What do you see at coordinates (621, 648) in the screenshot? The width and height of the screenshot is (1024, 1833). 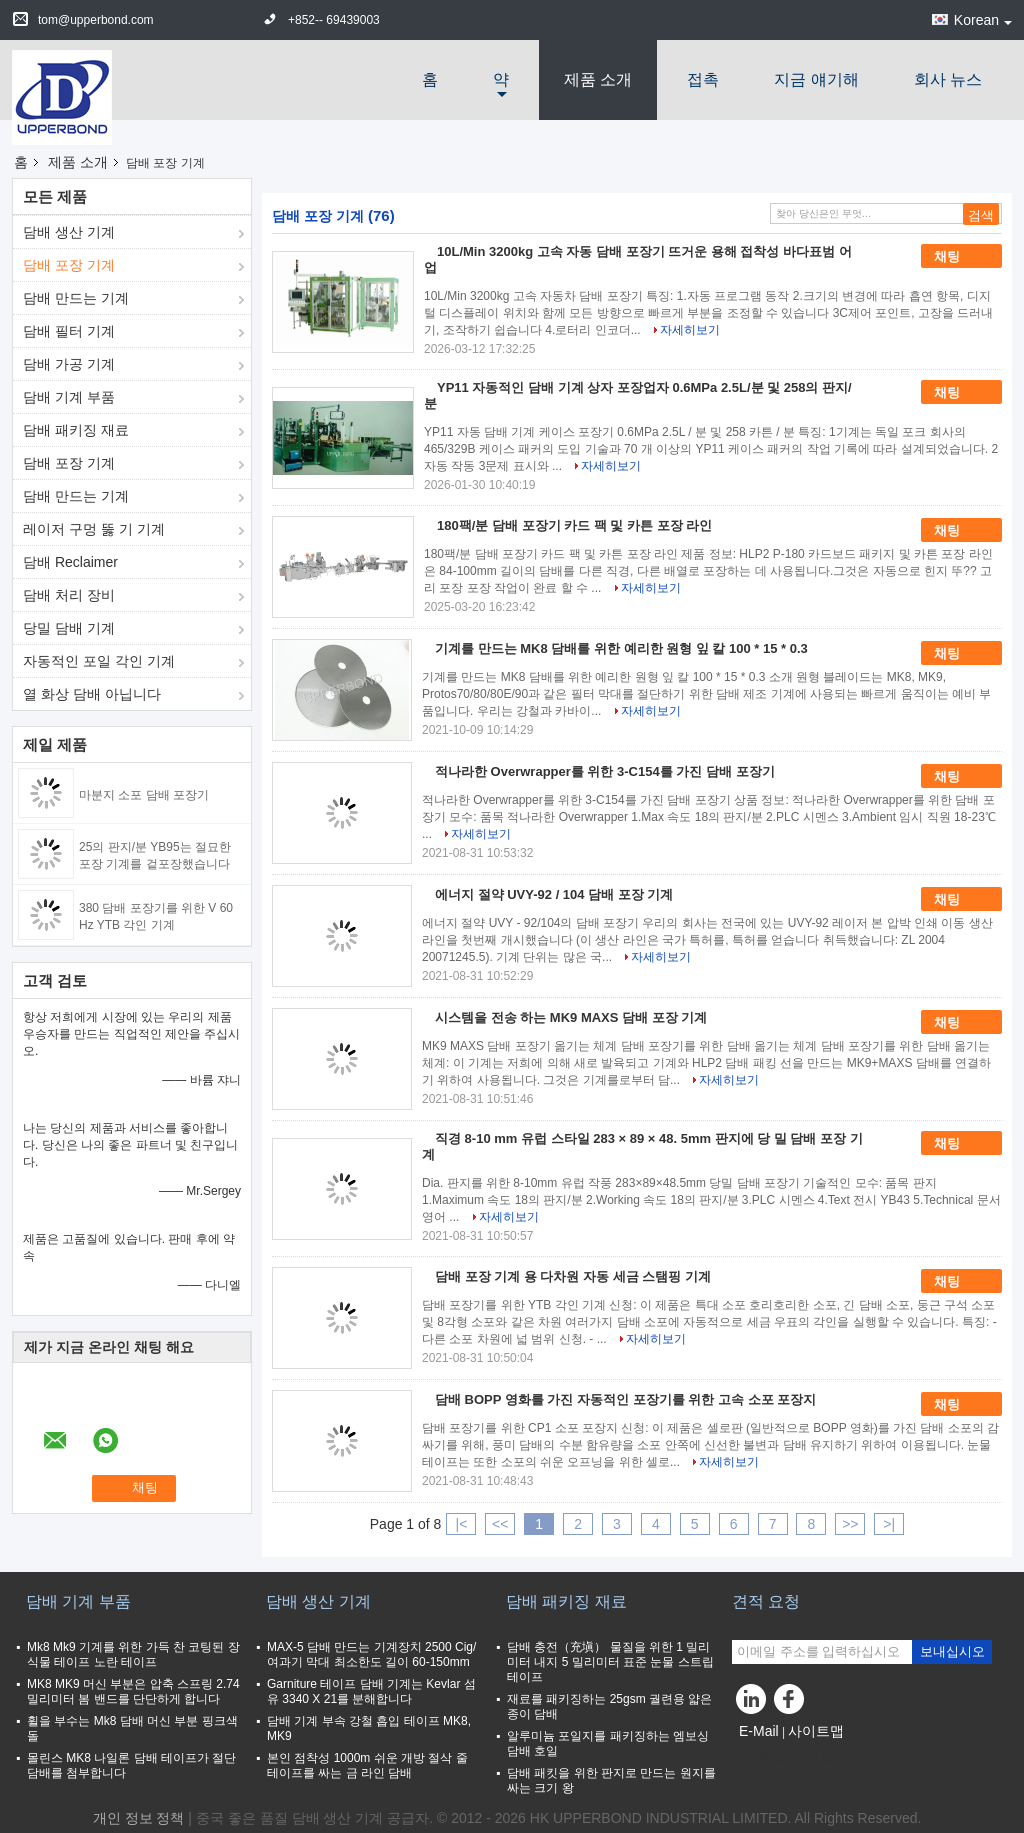 I see `기계를 만드는 MK8 담배를 위한 예리한 원형 잎 칼 100 * 15 * 0.3` at bounding box center [621, 648].